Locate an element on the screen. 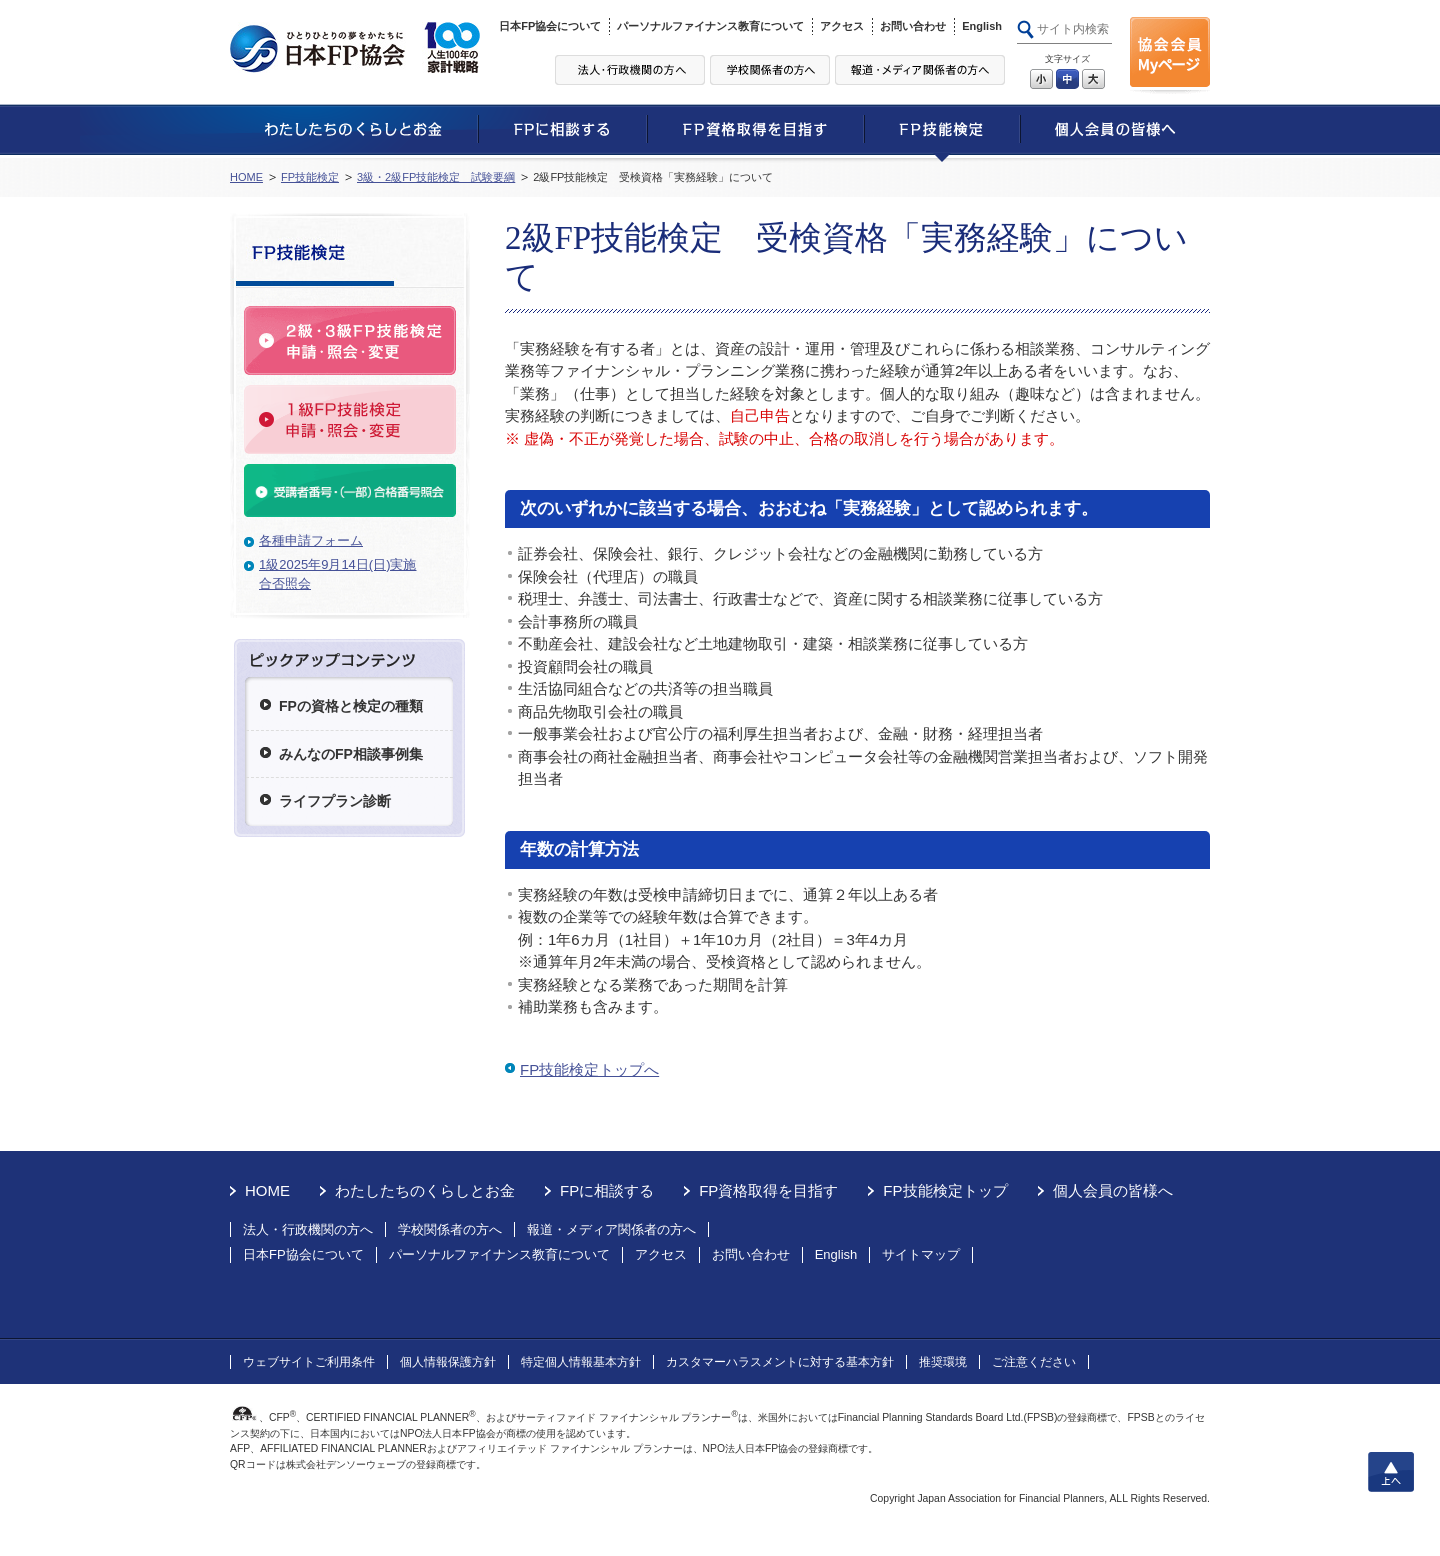 The image size is (1440, 1556). 日本FP協会について is located at coordinates (550, 26).